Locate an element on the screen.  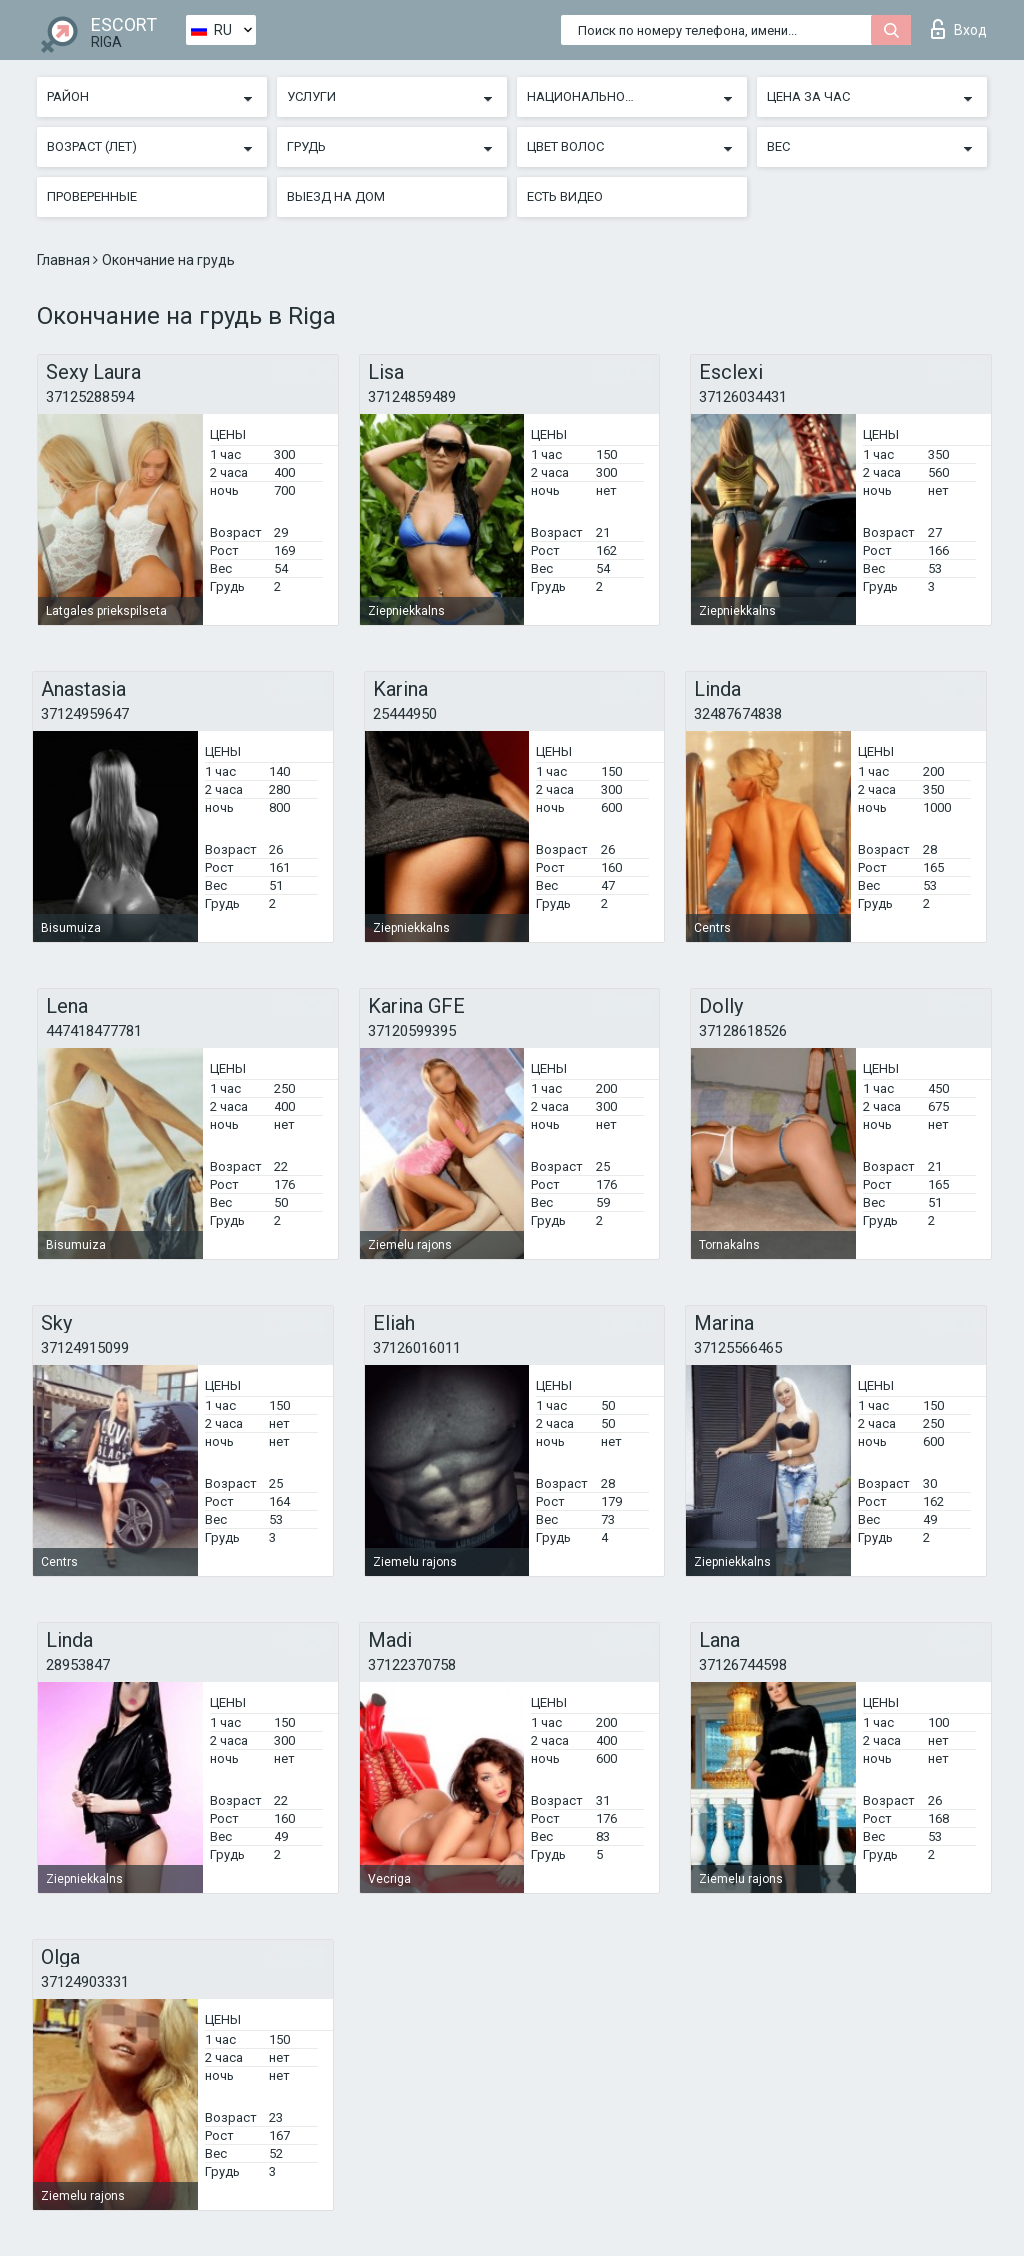
37125566465 is located at coordinates (738, 1348).